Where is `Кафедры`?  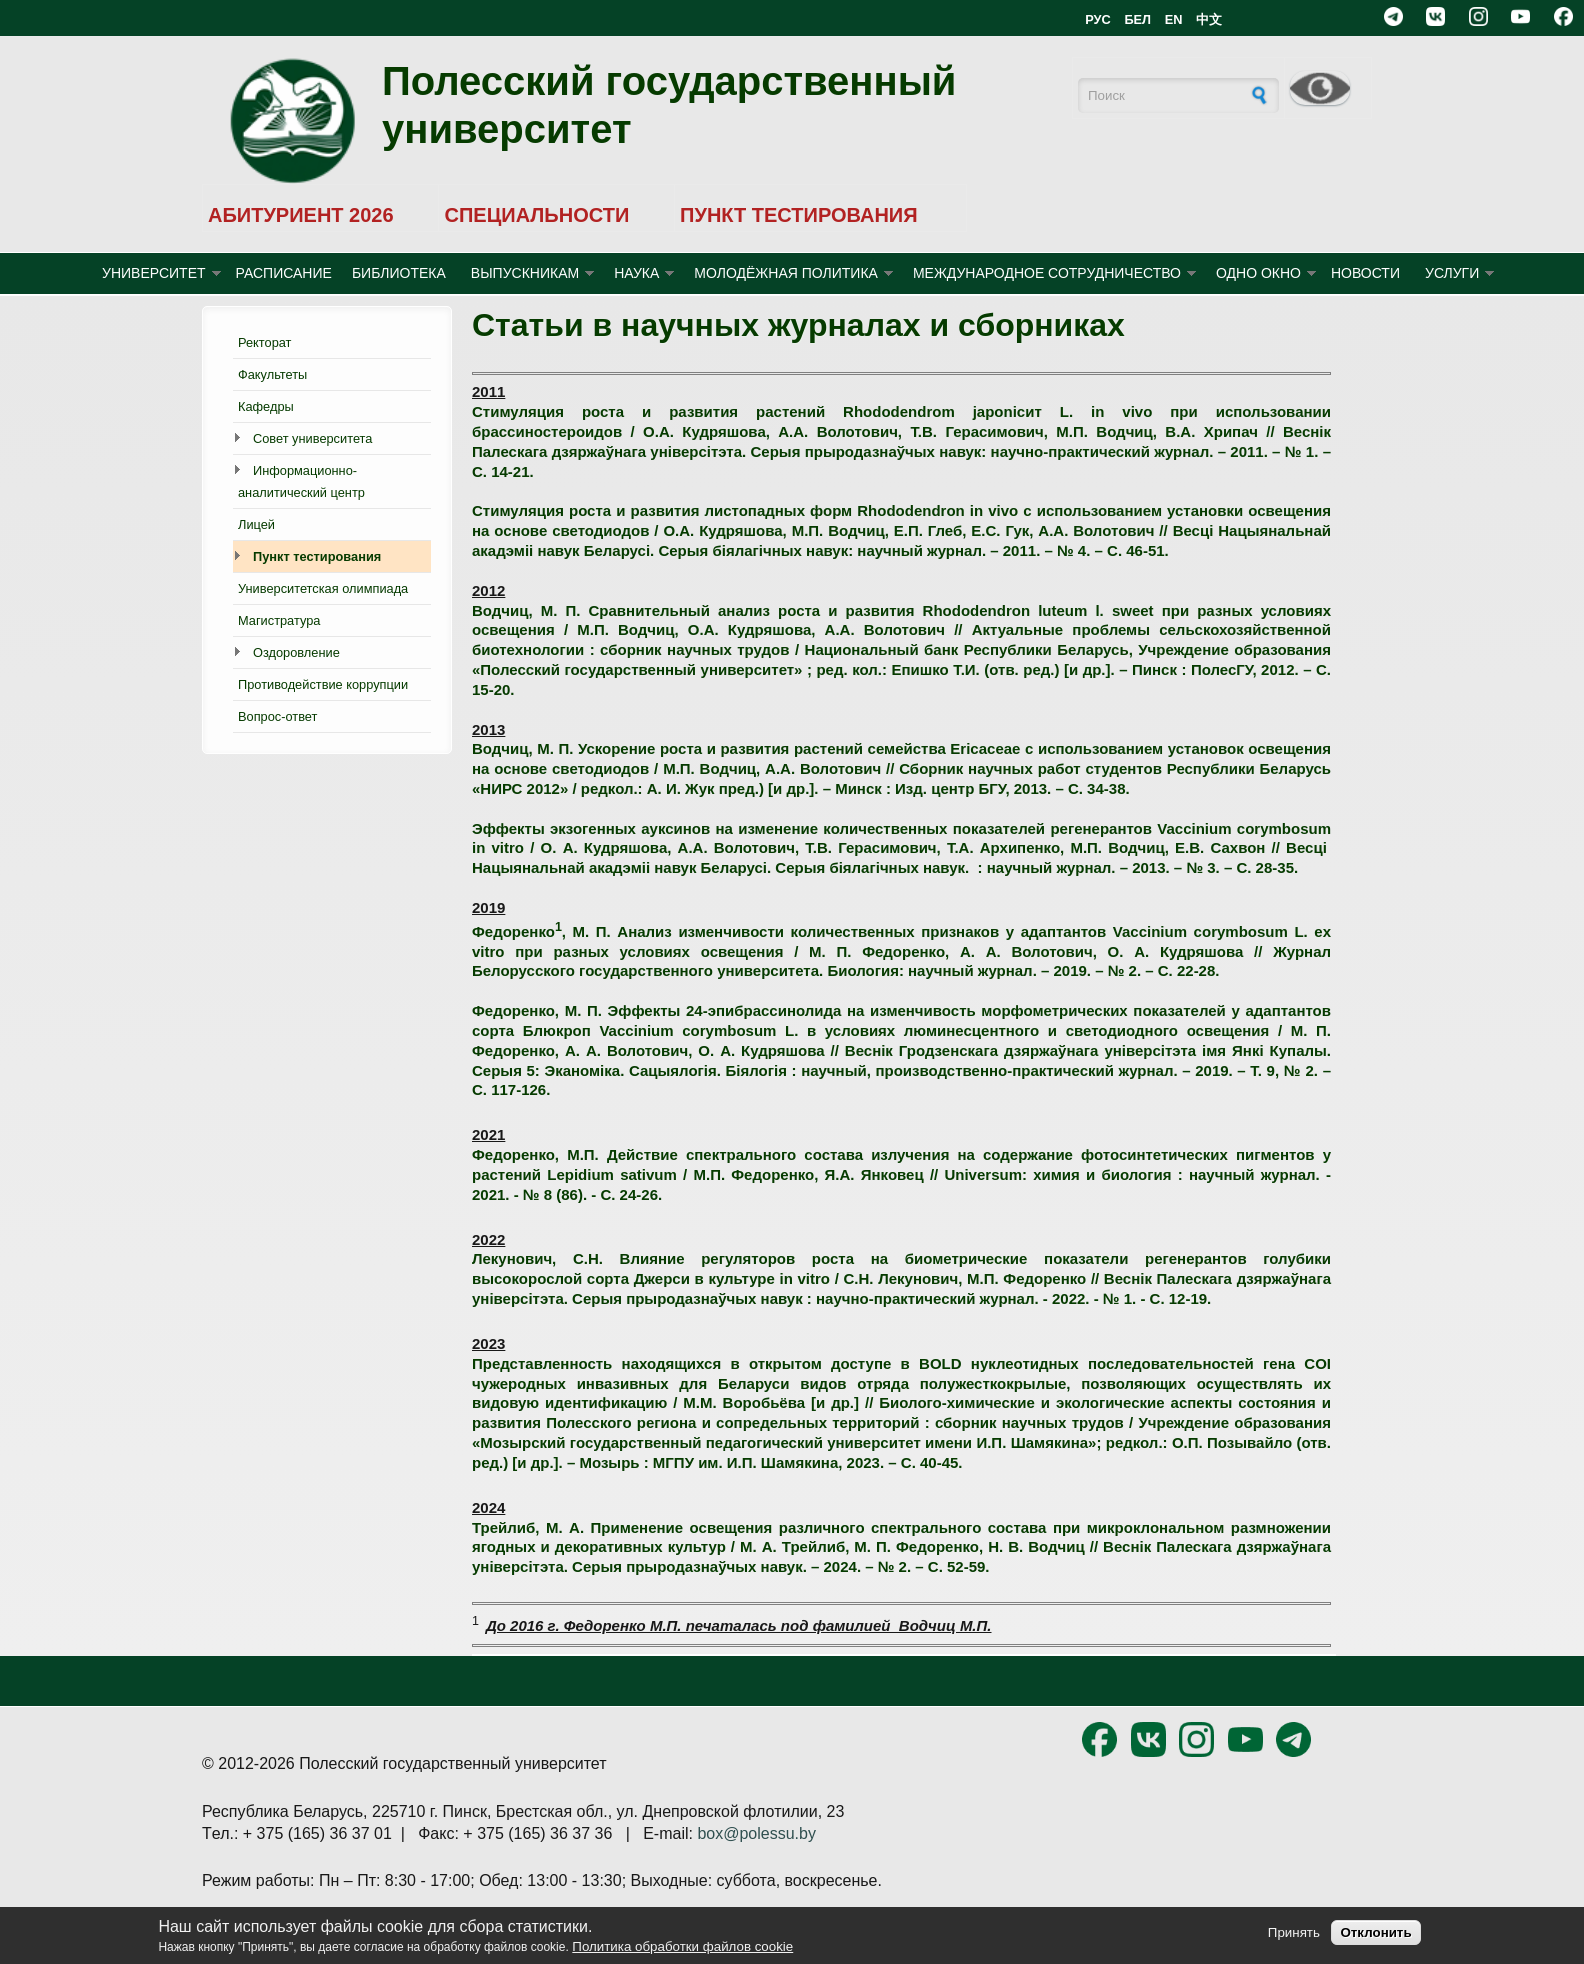 Кафедры is located at coordinates (266, 406).